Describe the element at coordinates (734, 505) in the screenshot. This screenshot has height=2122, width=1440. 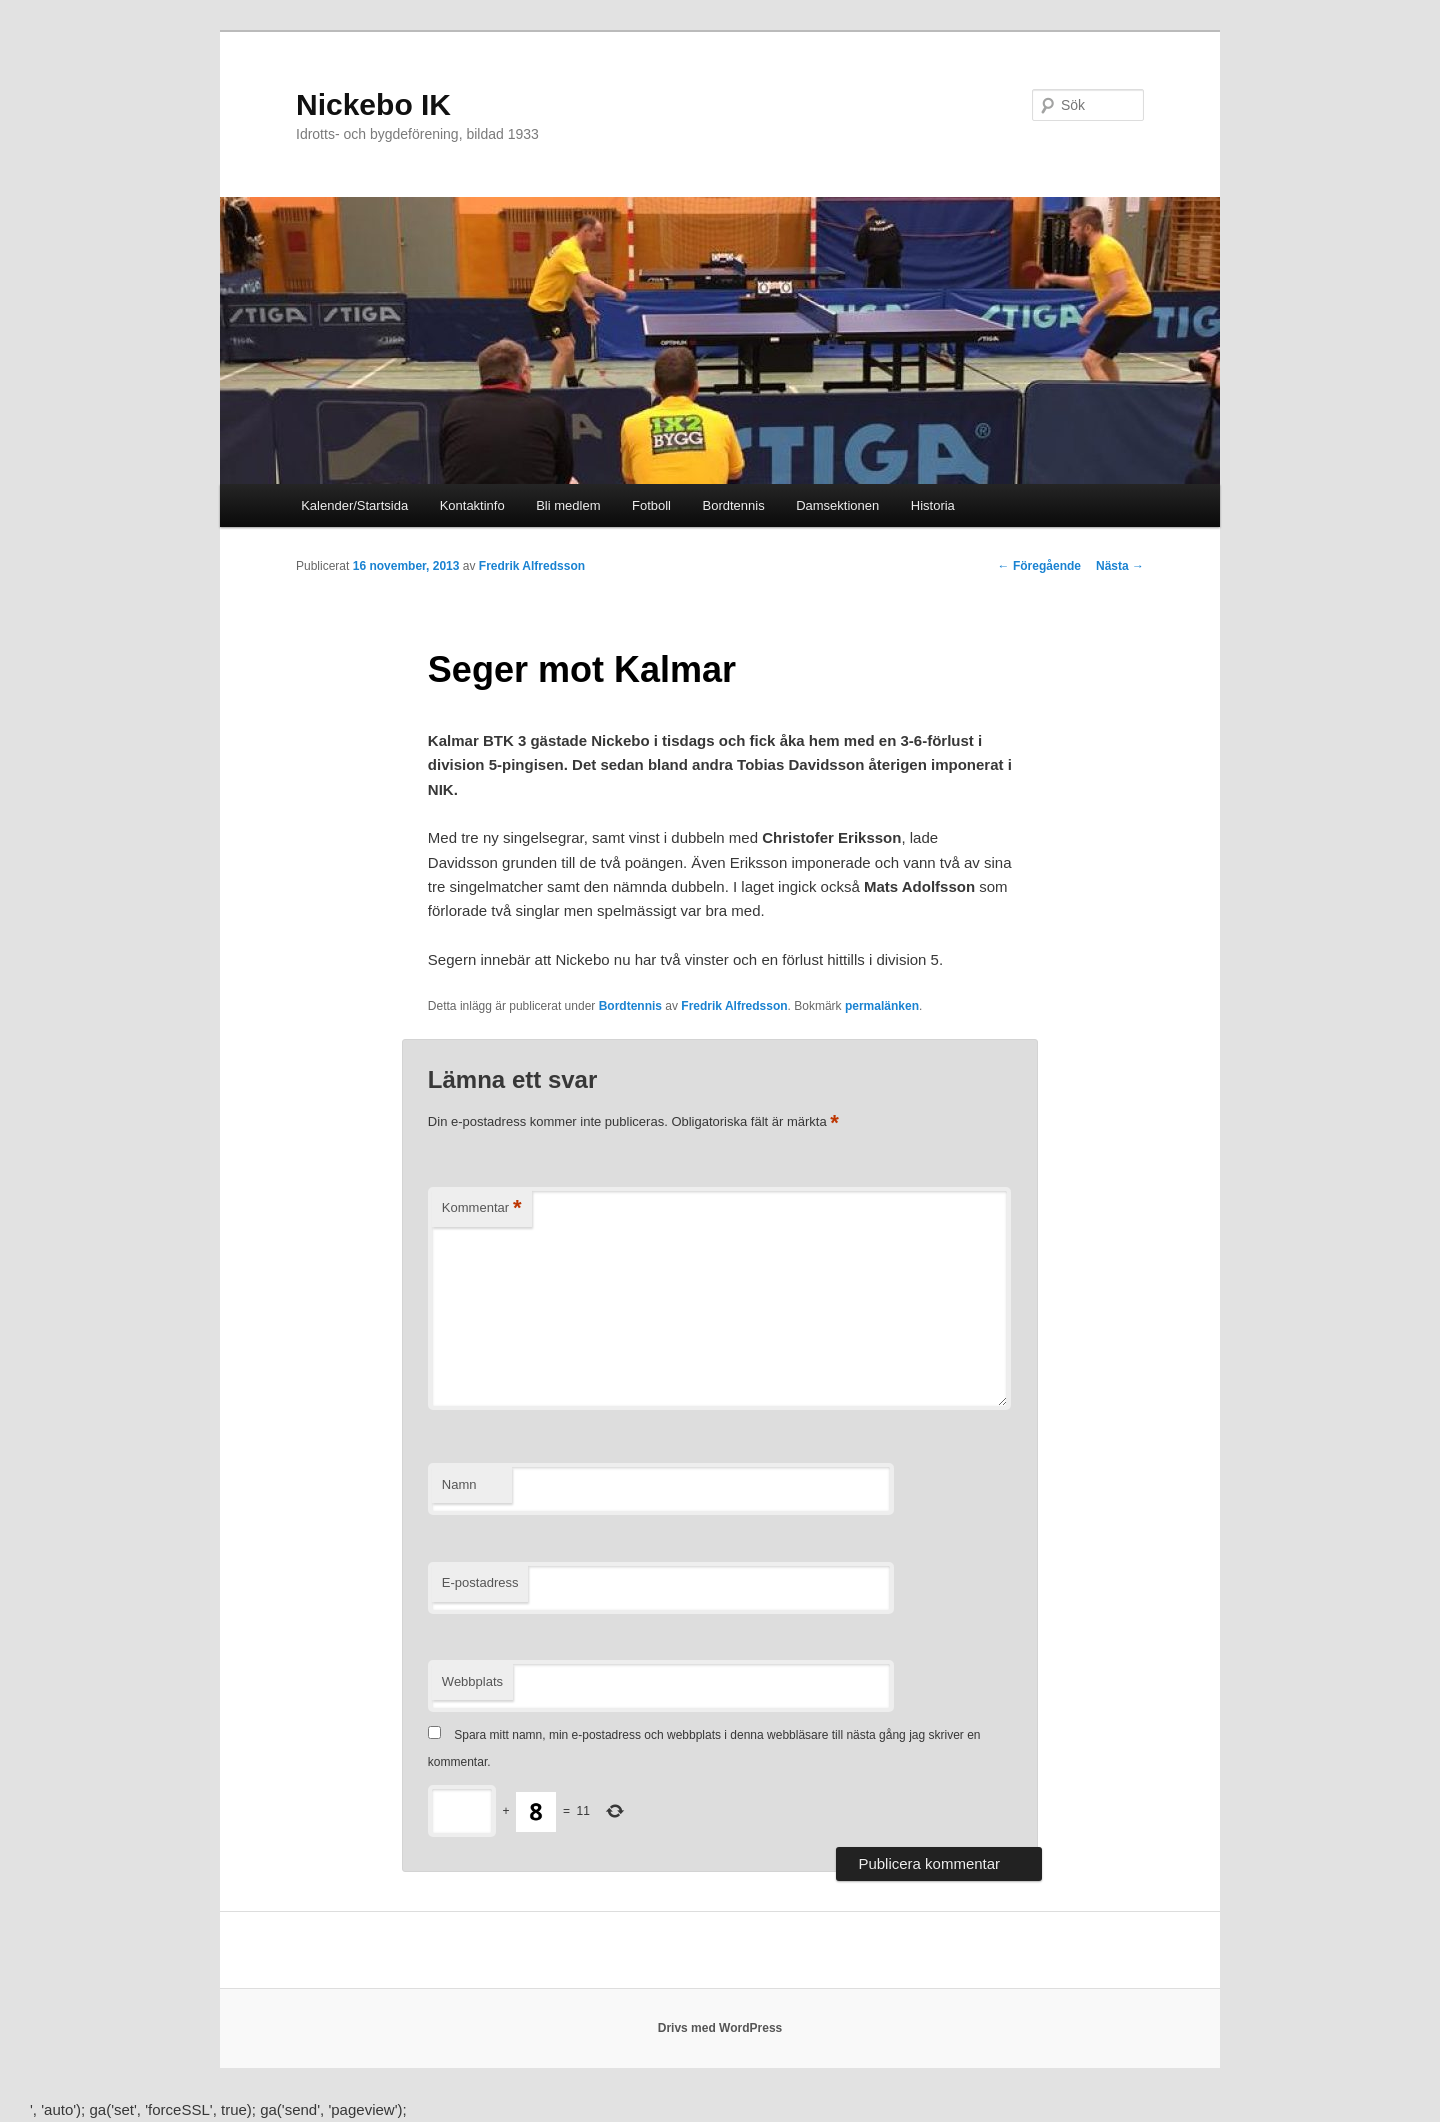
I see `Bordtennis` at that location.